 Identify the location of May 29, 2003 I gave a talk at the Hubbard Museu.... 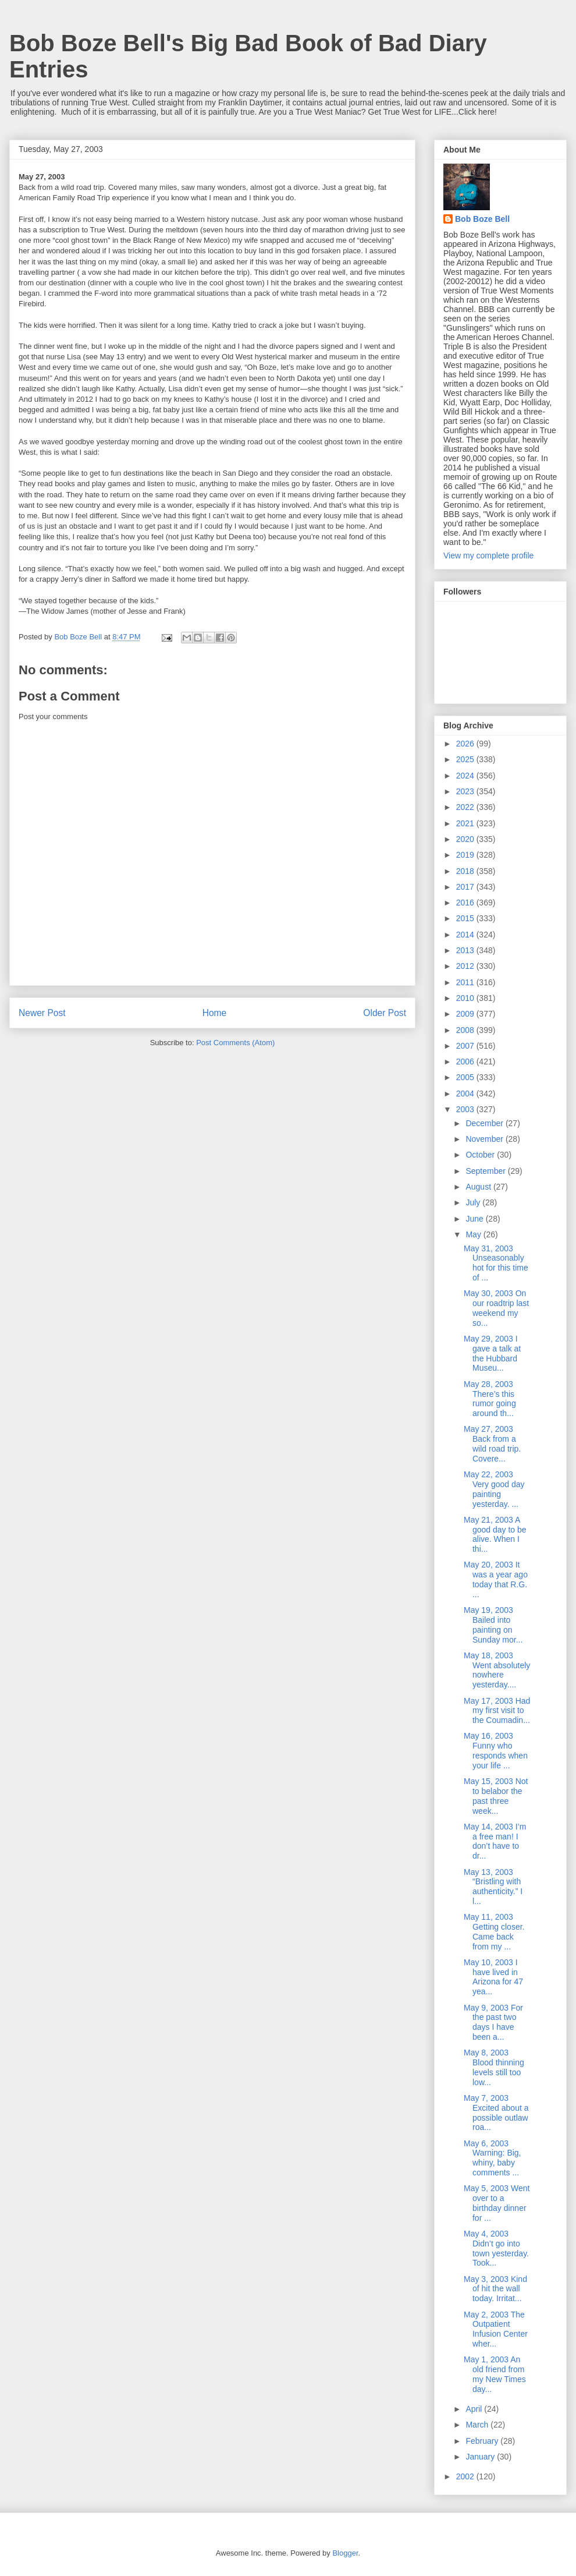
(492, 1353).